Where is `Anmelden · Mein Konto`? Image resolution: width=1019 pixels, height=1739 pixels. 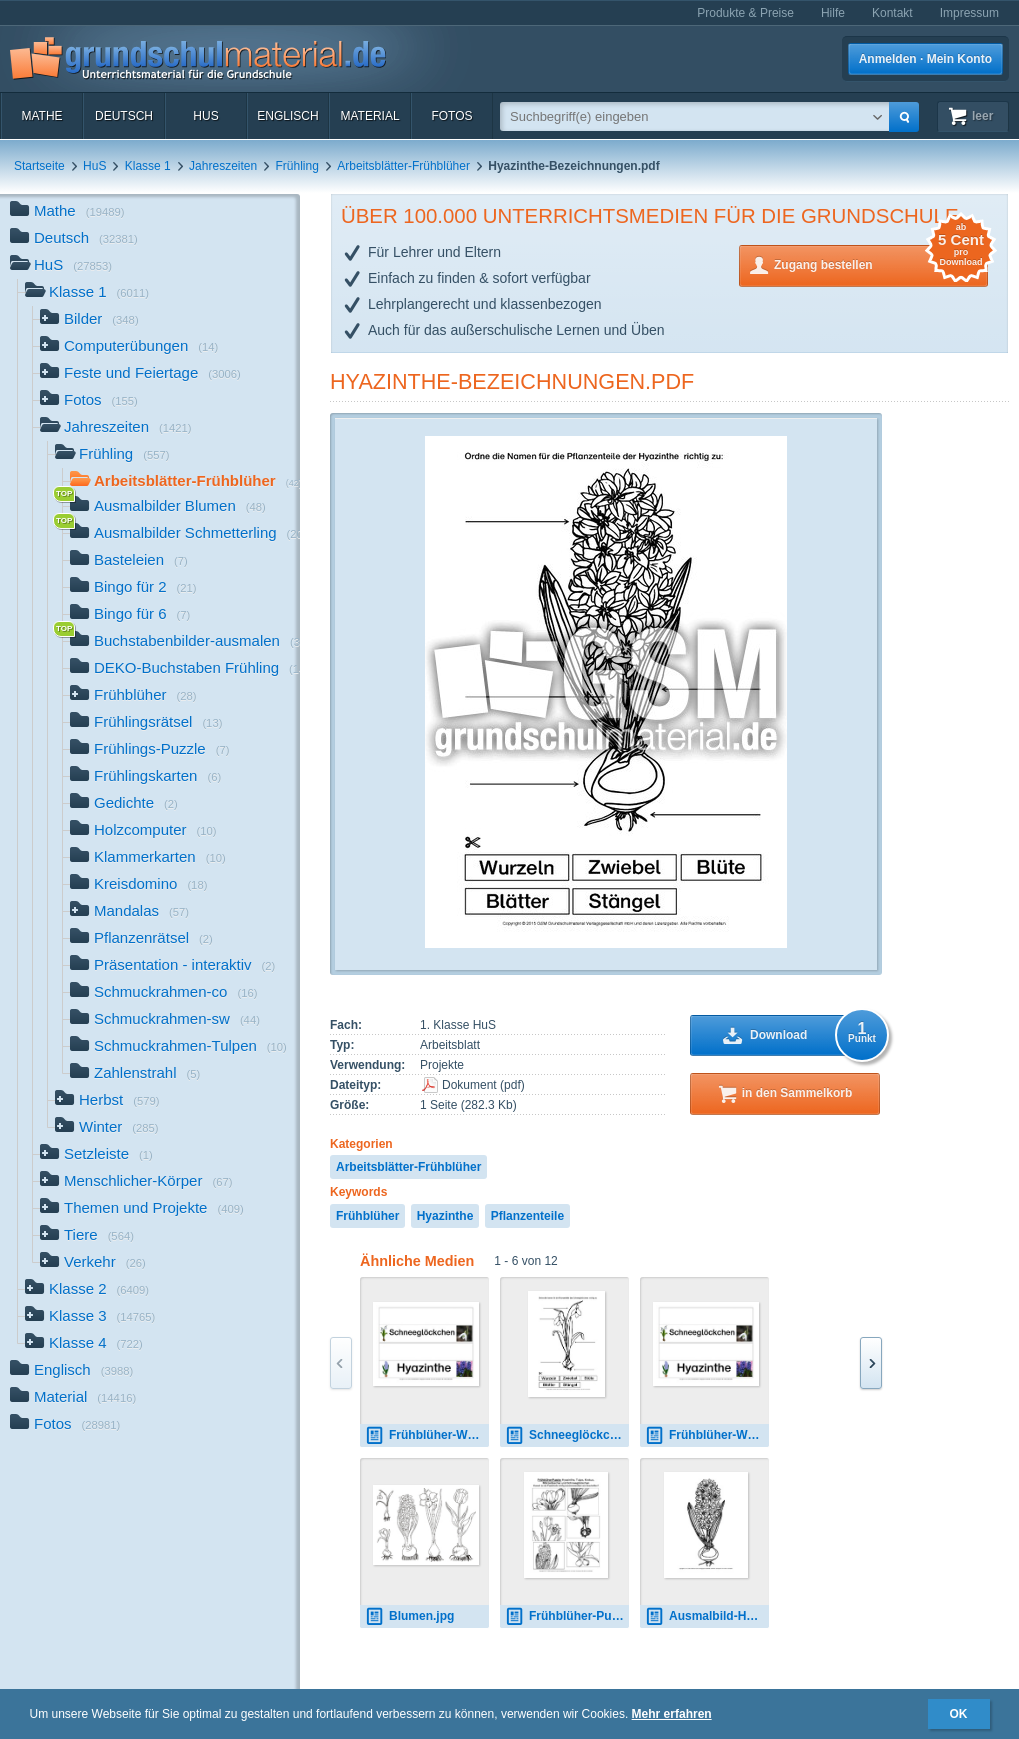 Anmelden · Mein Konto is located at coordinates (925, 59).